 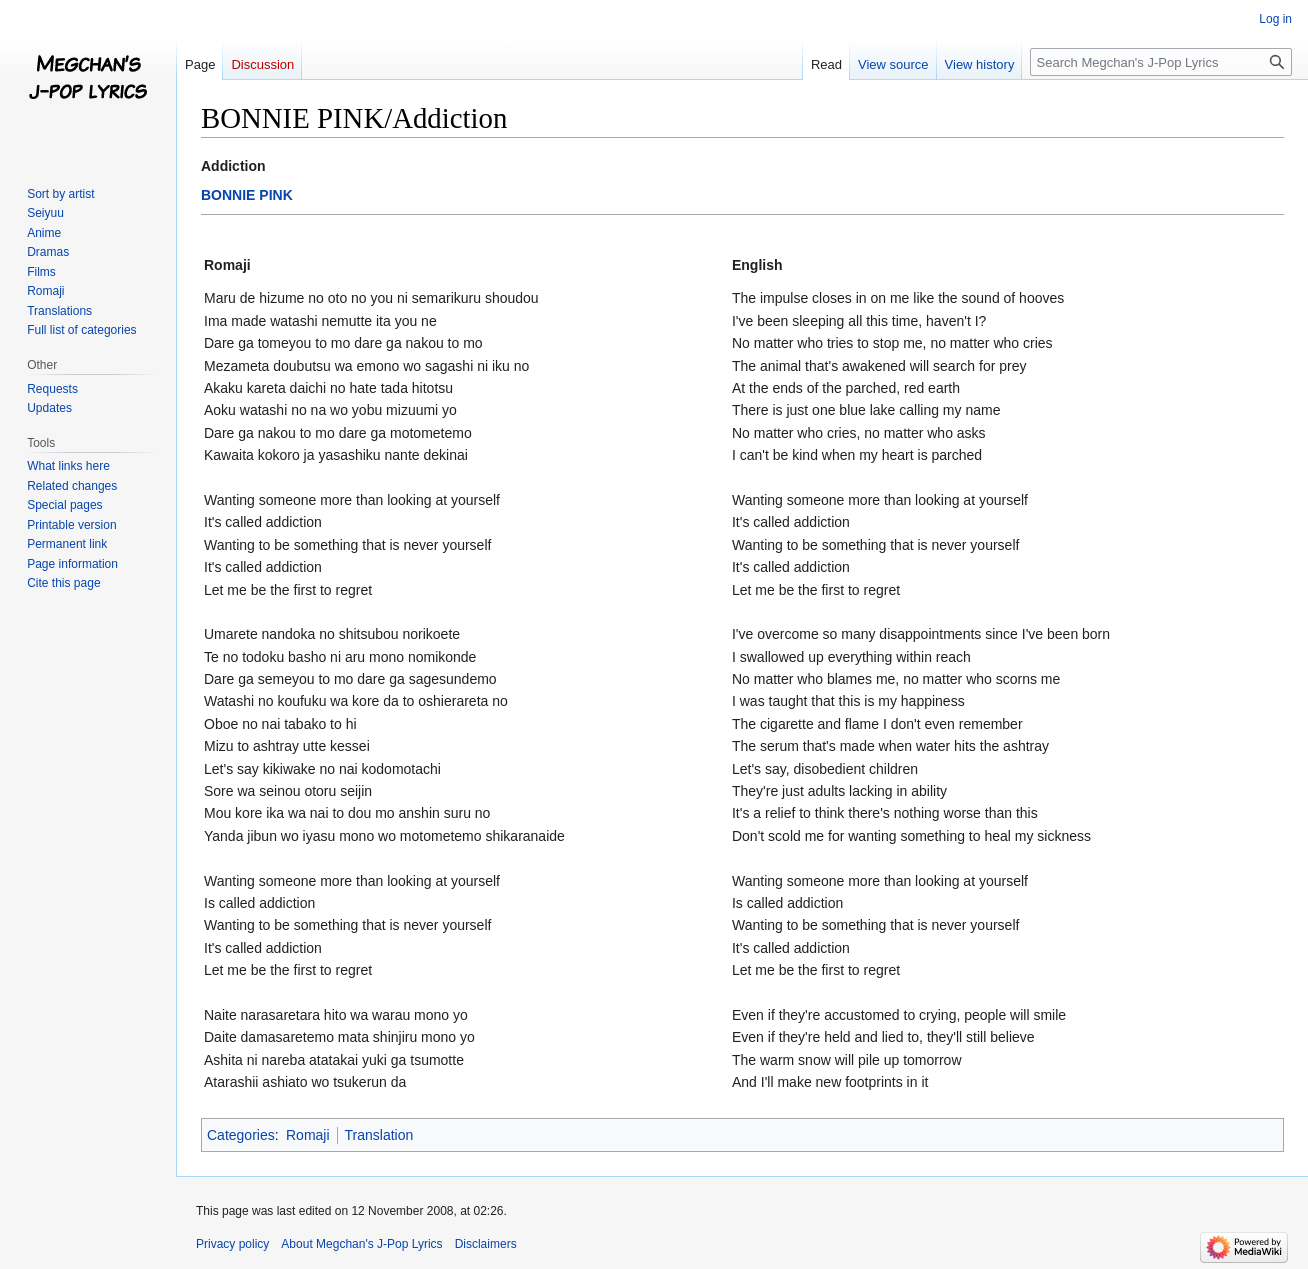 I want to click on Romaji, so click(x=308, y=1135).